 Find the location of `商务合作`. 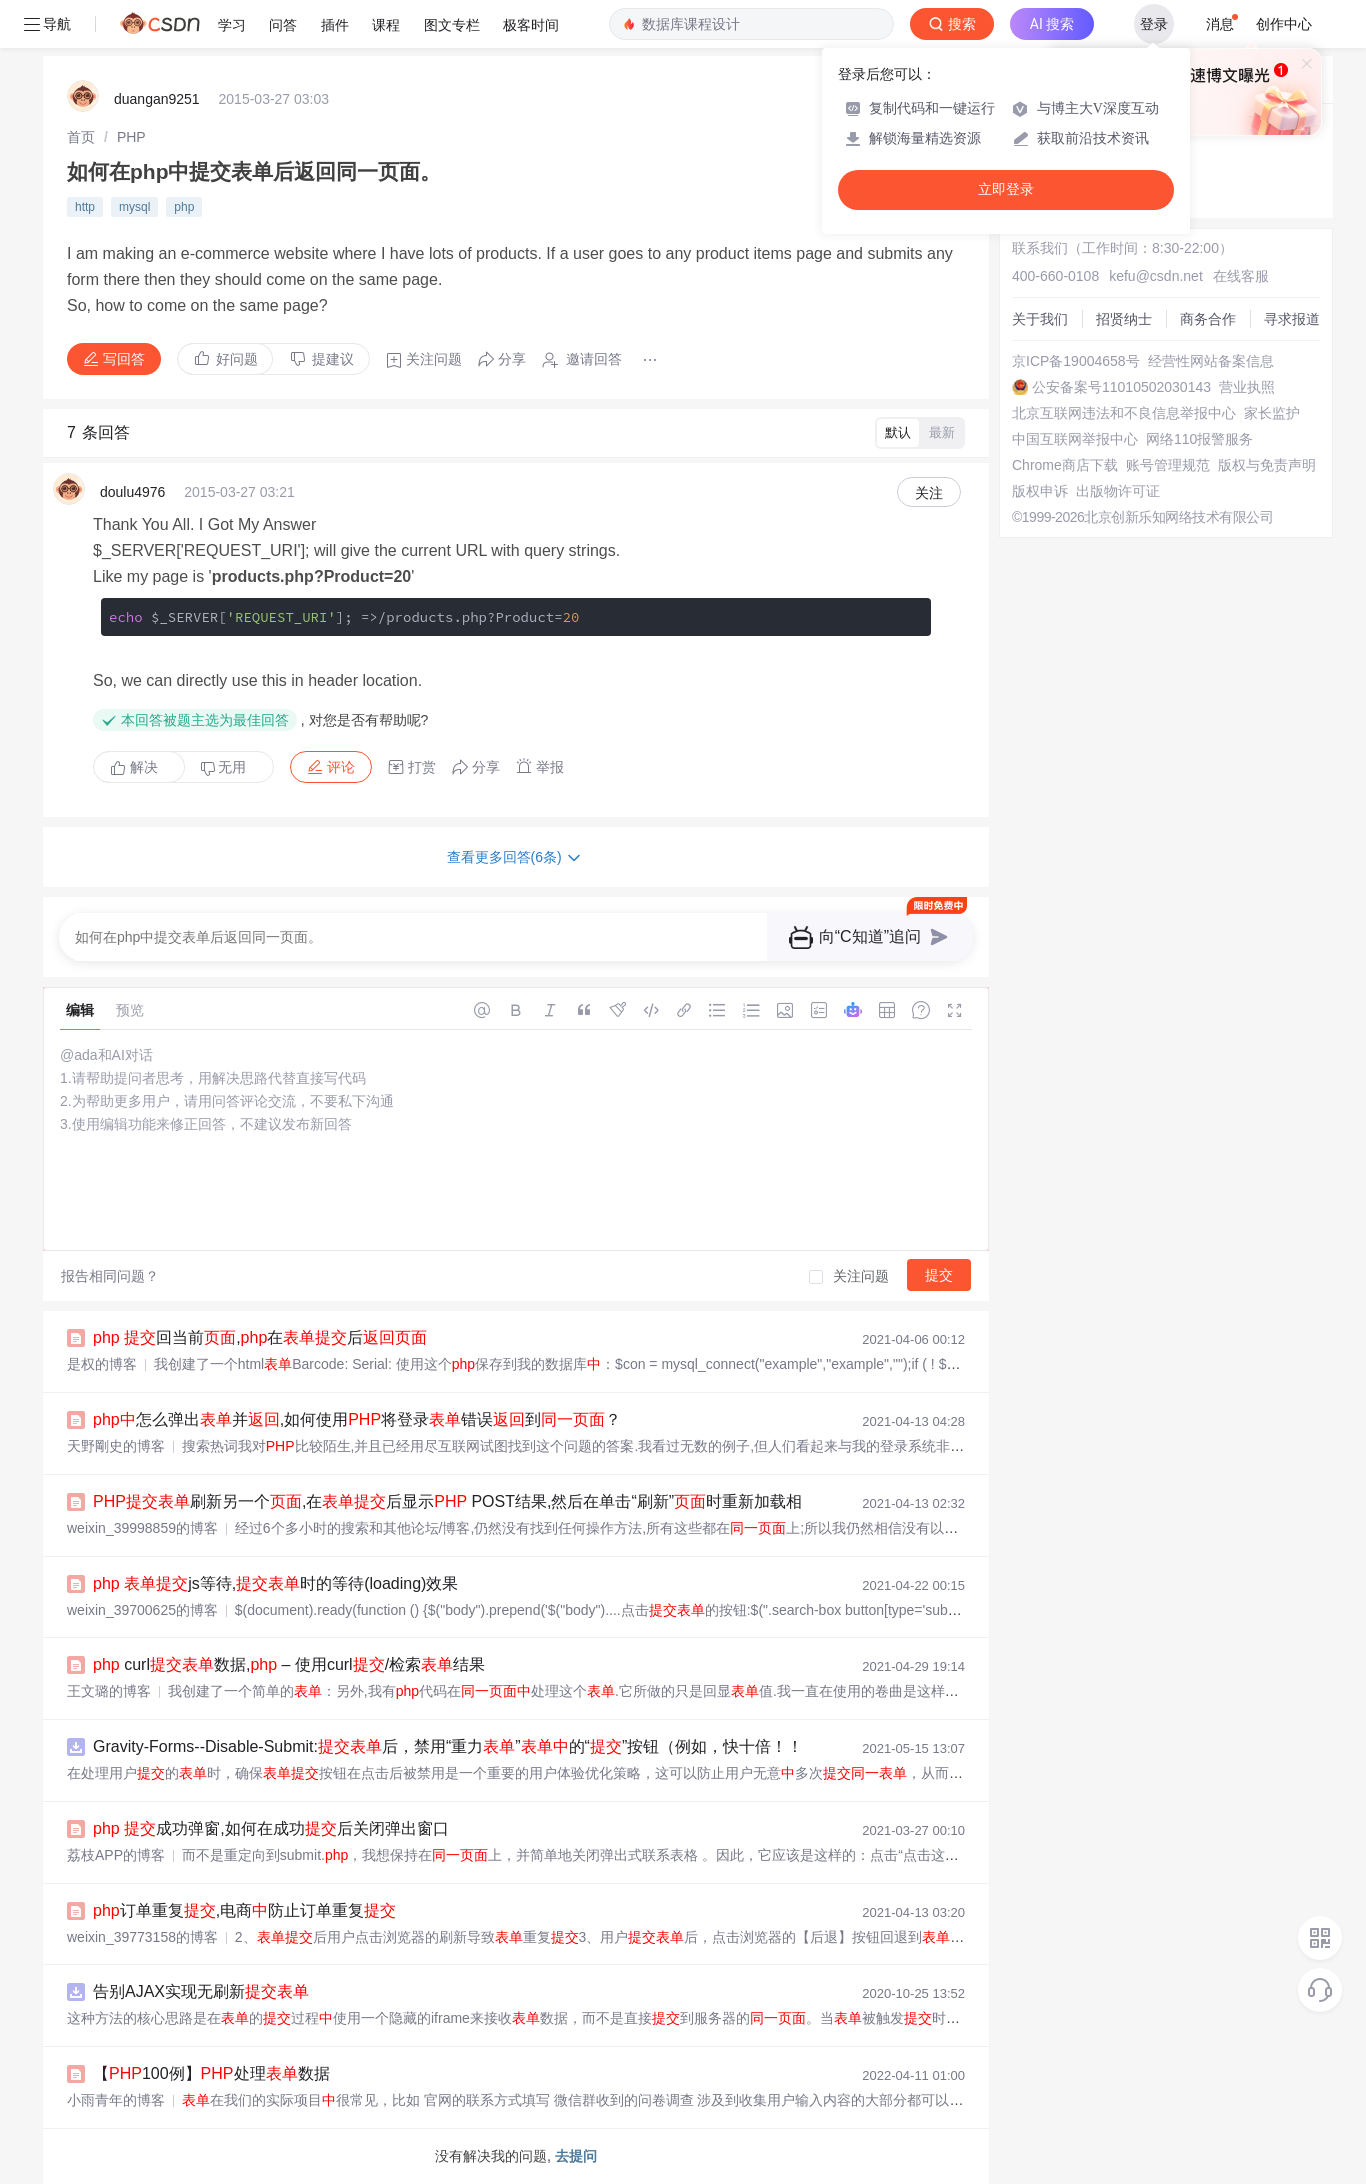

商务合作 is located at coordinates (1208, 319).